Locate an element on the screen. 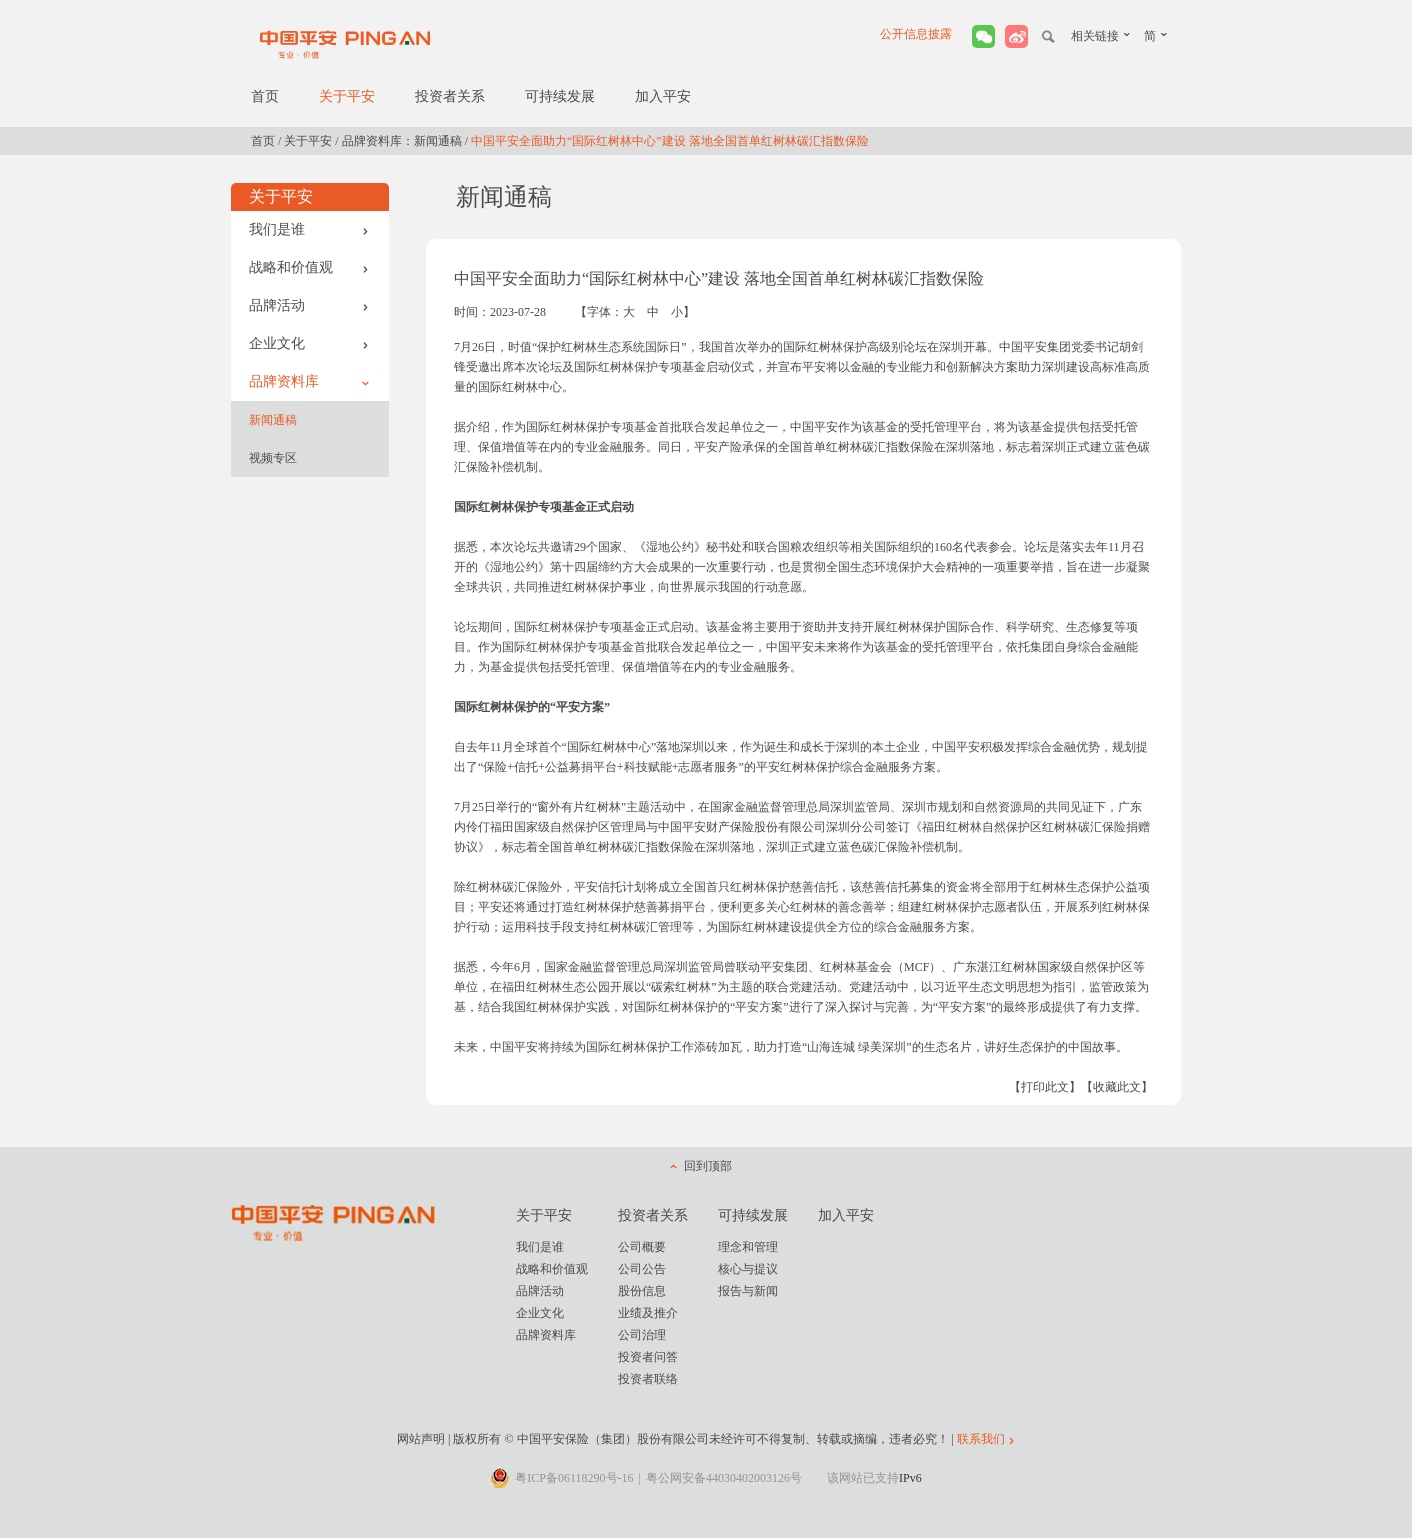 This screenshot has width=1412, height=1538. 粤ICP备06118290号-16 is located at coordinates (574, 1478).